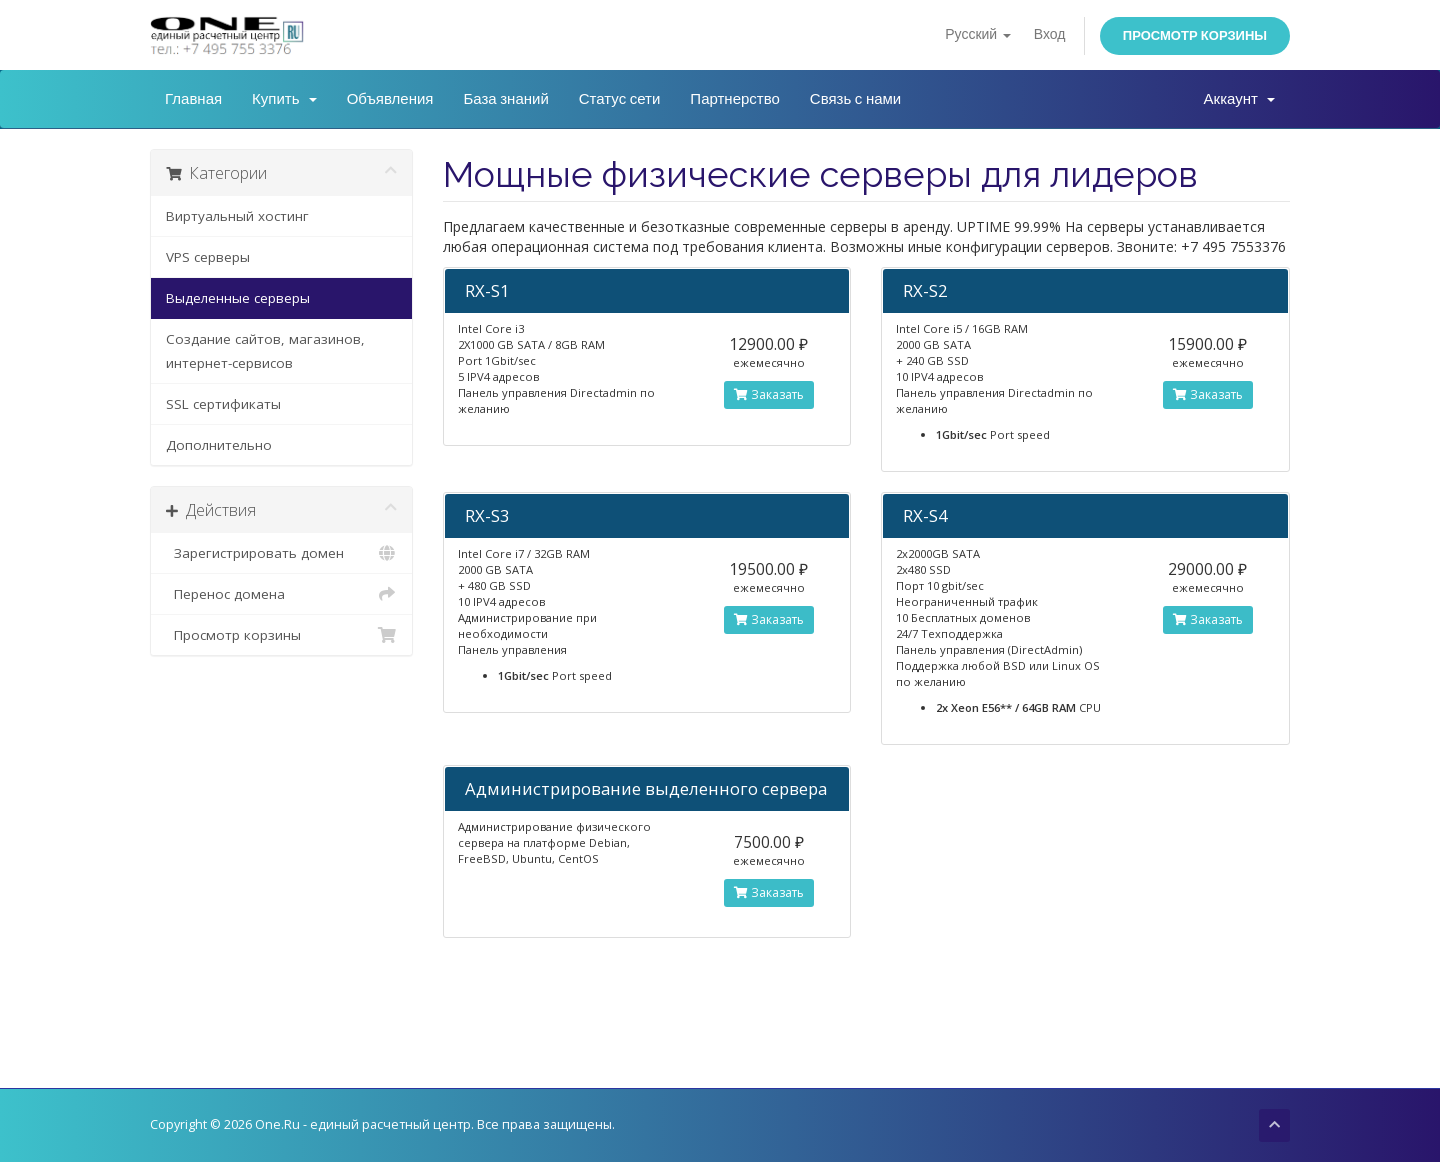 The height and width of the screenshot is (1162, 1440). I want to click on Купить, so click(284, 99).